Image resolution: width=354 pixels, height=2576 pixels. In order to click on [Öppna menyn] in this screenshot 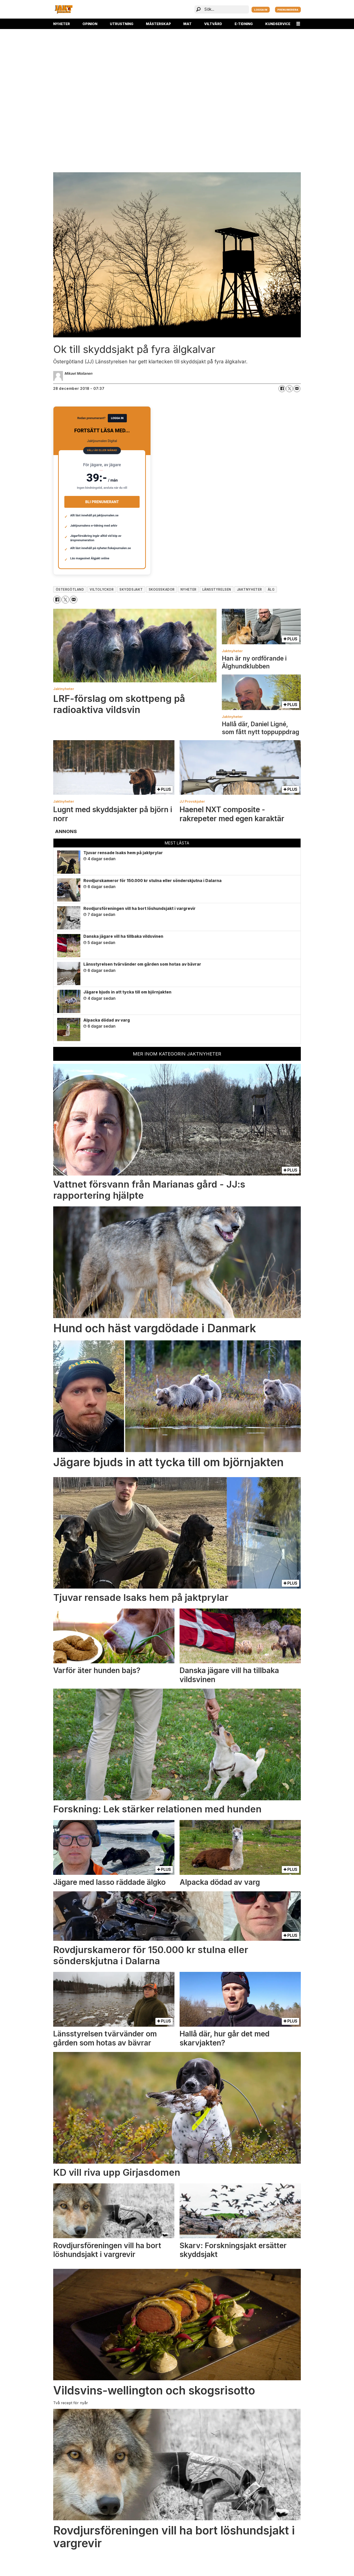, I will do `click(298, 23)`.